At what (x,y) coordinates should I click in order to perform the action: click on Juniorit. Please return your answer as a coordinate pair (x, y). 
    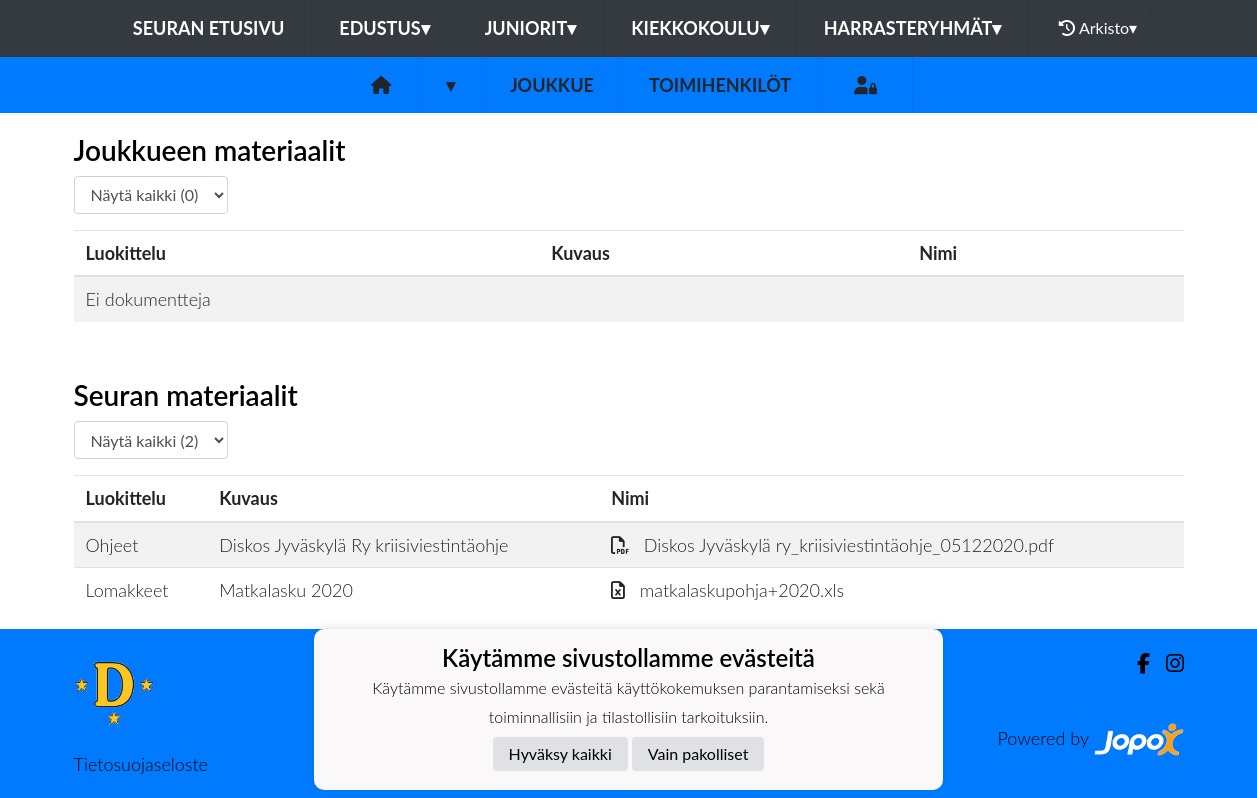
    Looking at the image, I should click on (531, 28).